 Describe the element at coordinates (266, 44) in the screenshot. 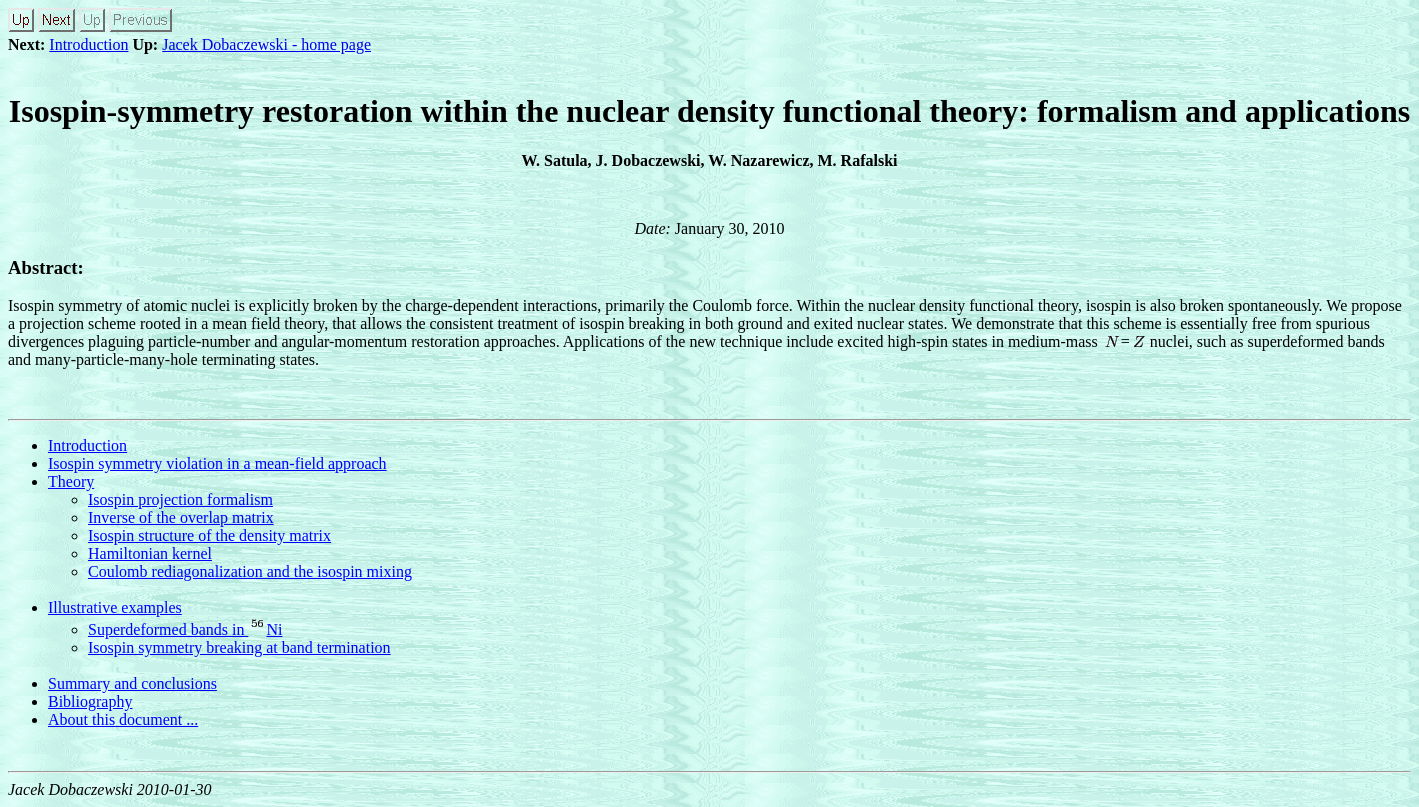

I see `Jacek Dobaczewski - home page` at that location.